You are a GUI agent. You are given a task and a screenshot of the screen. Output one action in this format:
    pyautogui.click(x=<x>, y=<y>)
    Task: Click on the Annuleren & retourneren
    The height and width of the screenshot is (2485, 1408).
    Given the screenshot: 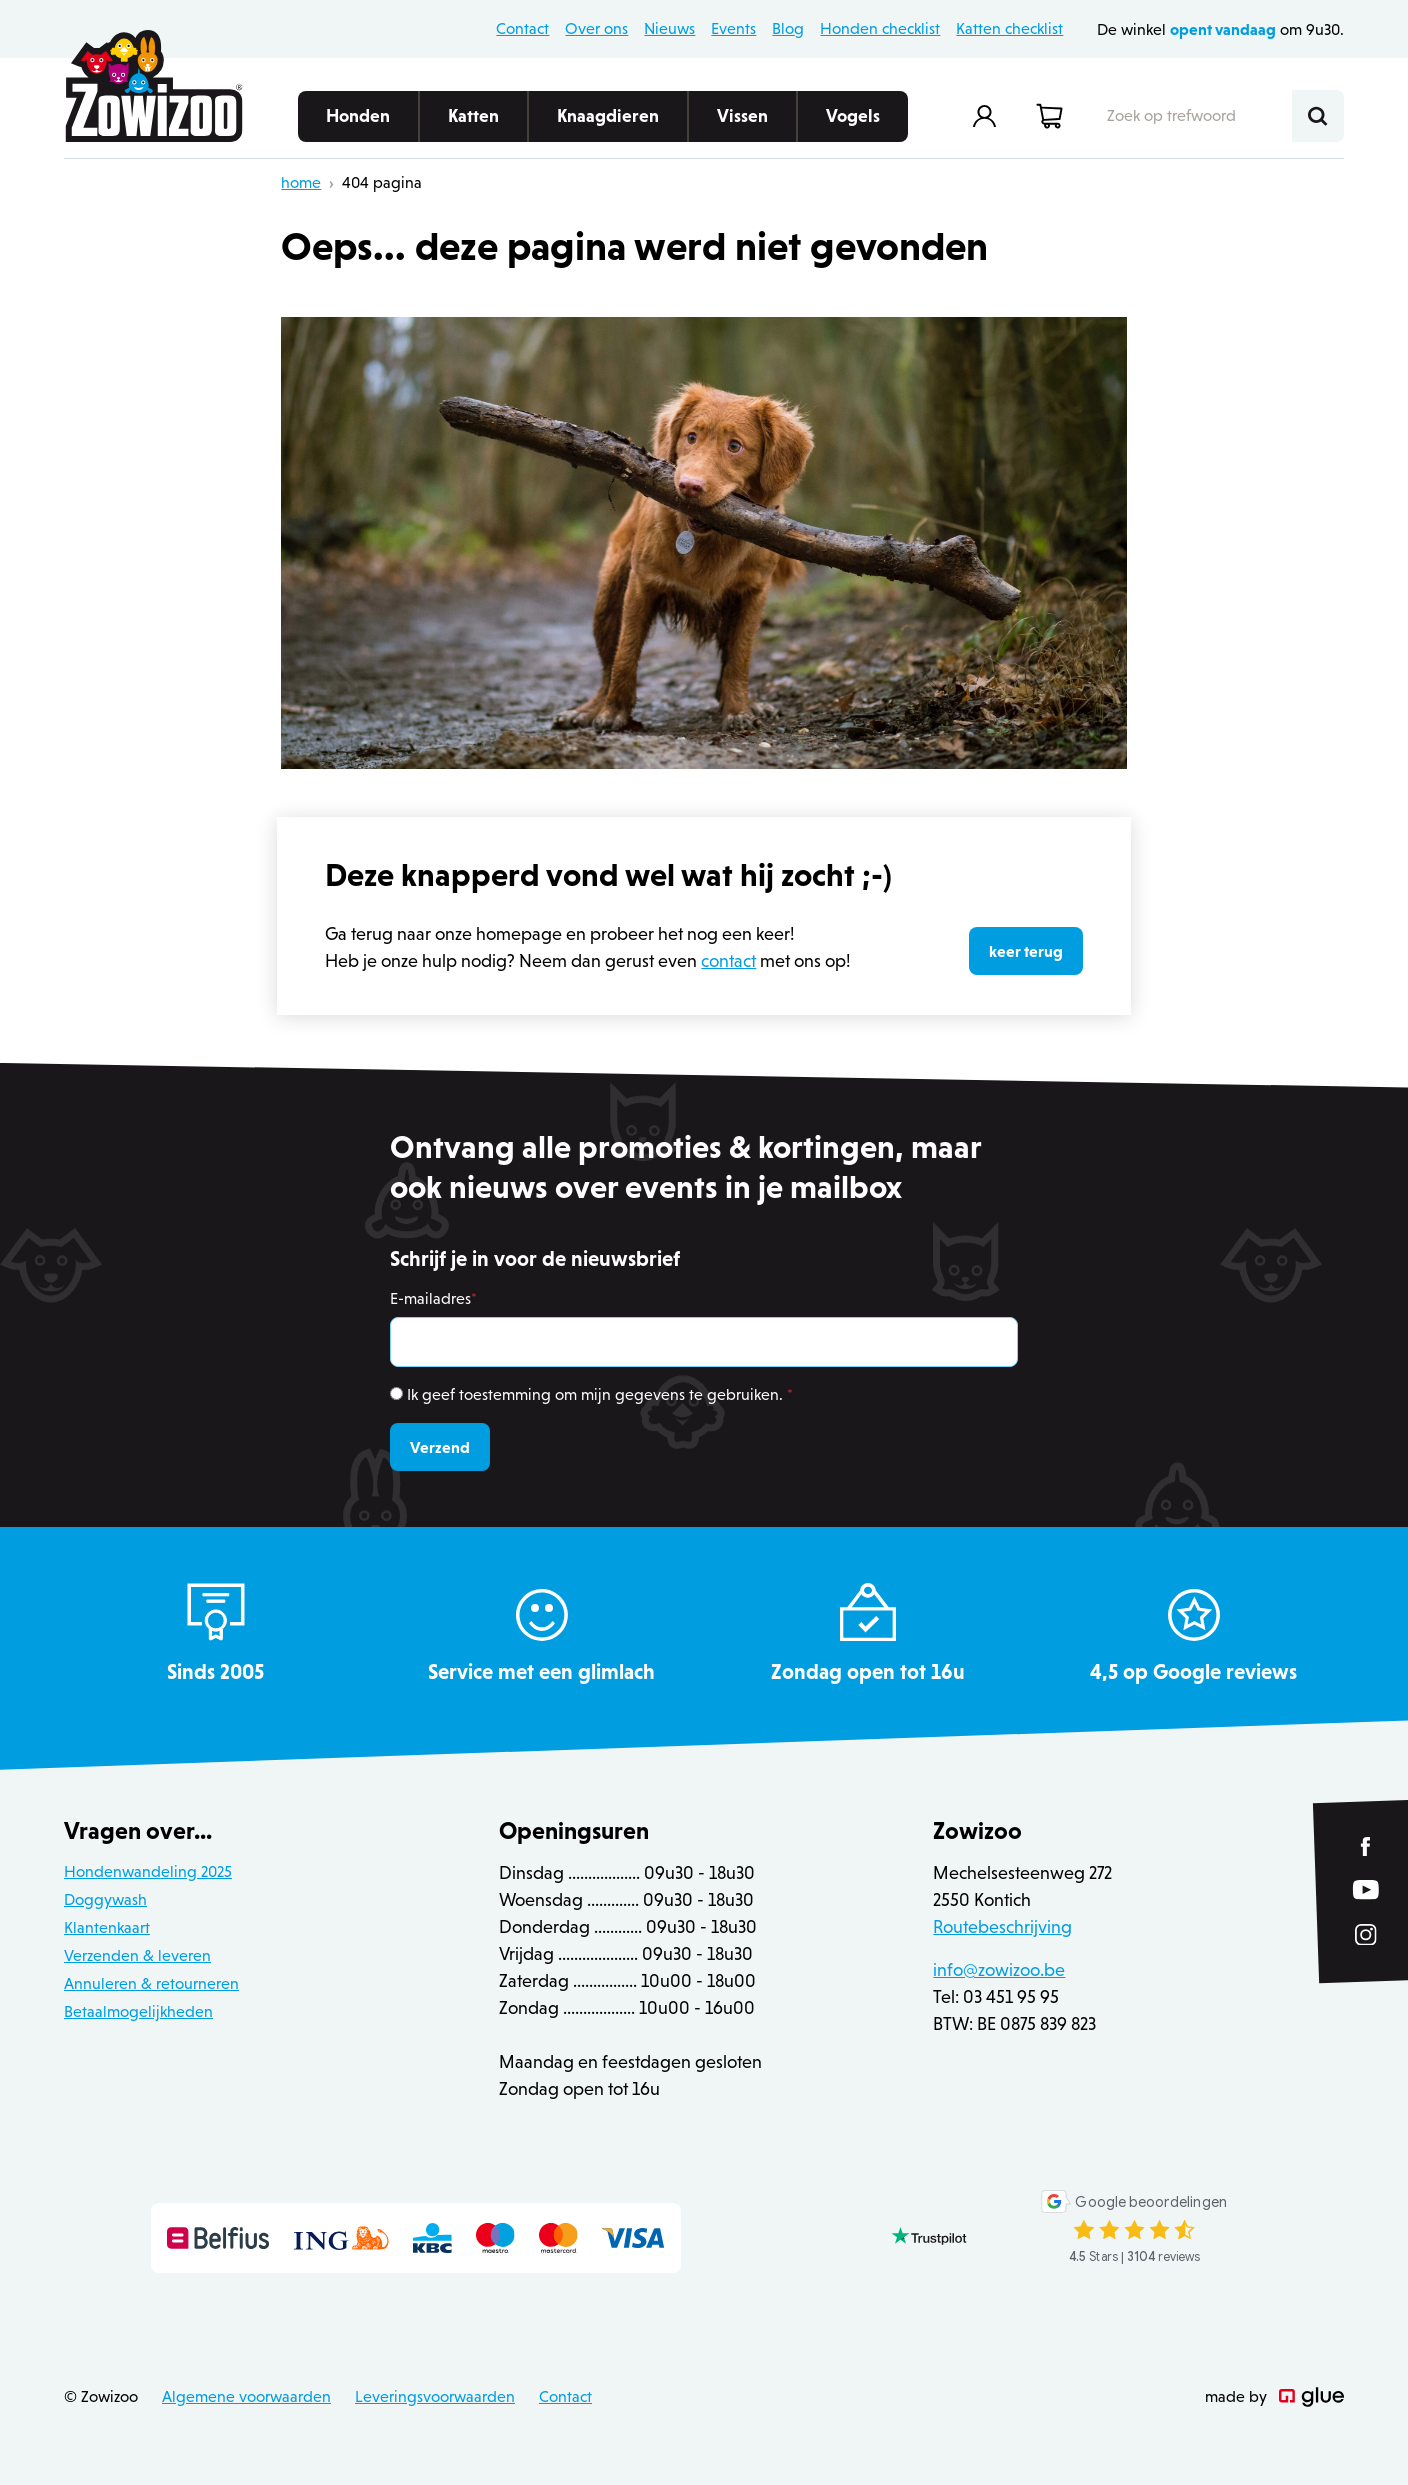 What is the action you would take?
    pyautogui.click(x=151, y=1983)
    